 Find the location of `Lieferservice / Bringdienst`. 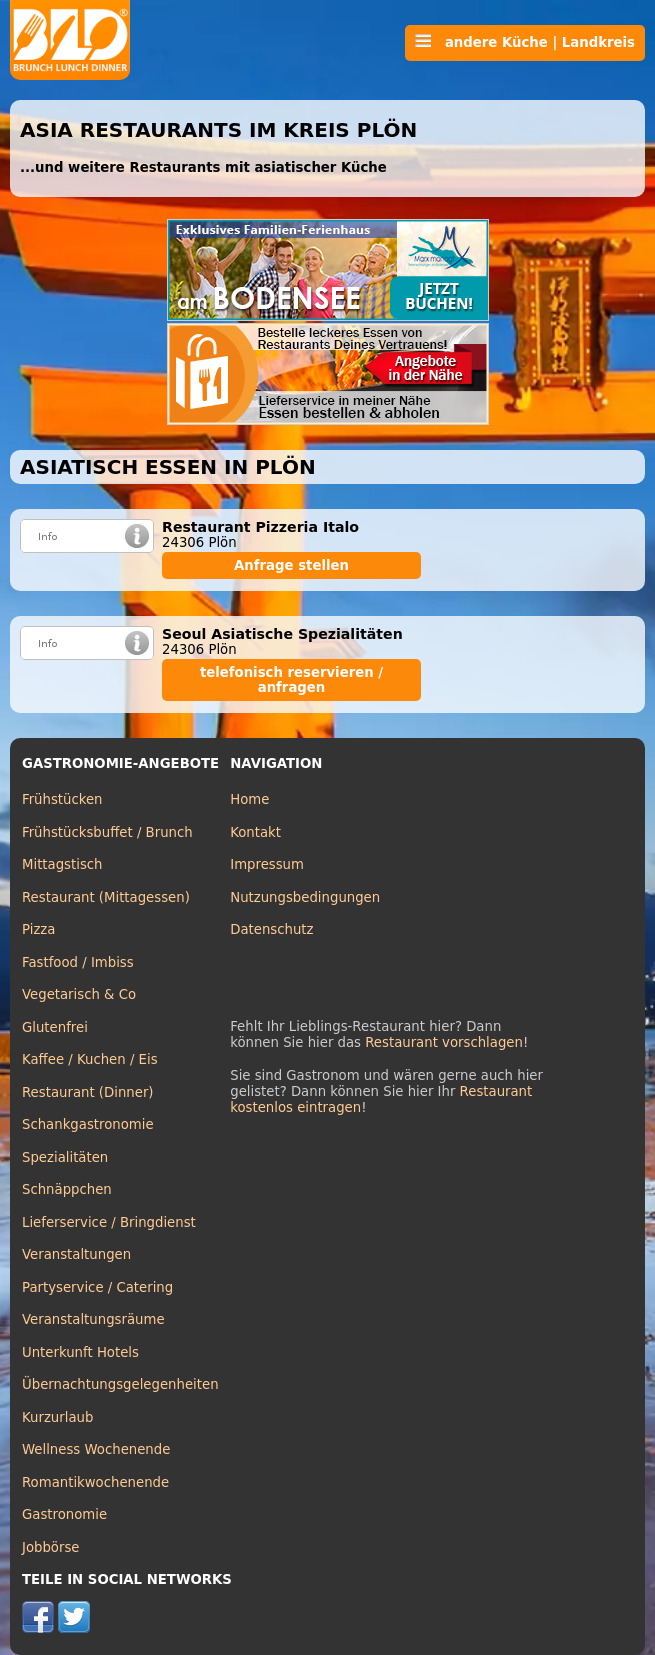

Lieferservice / Bringdienst is located at coordinates (109, 1222).